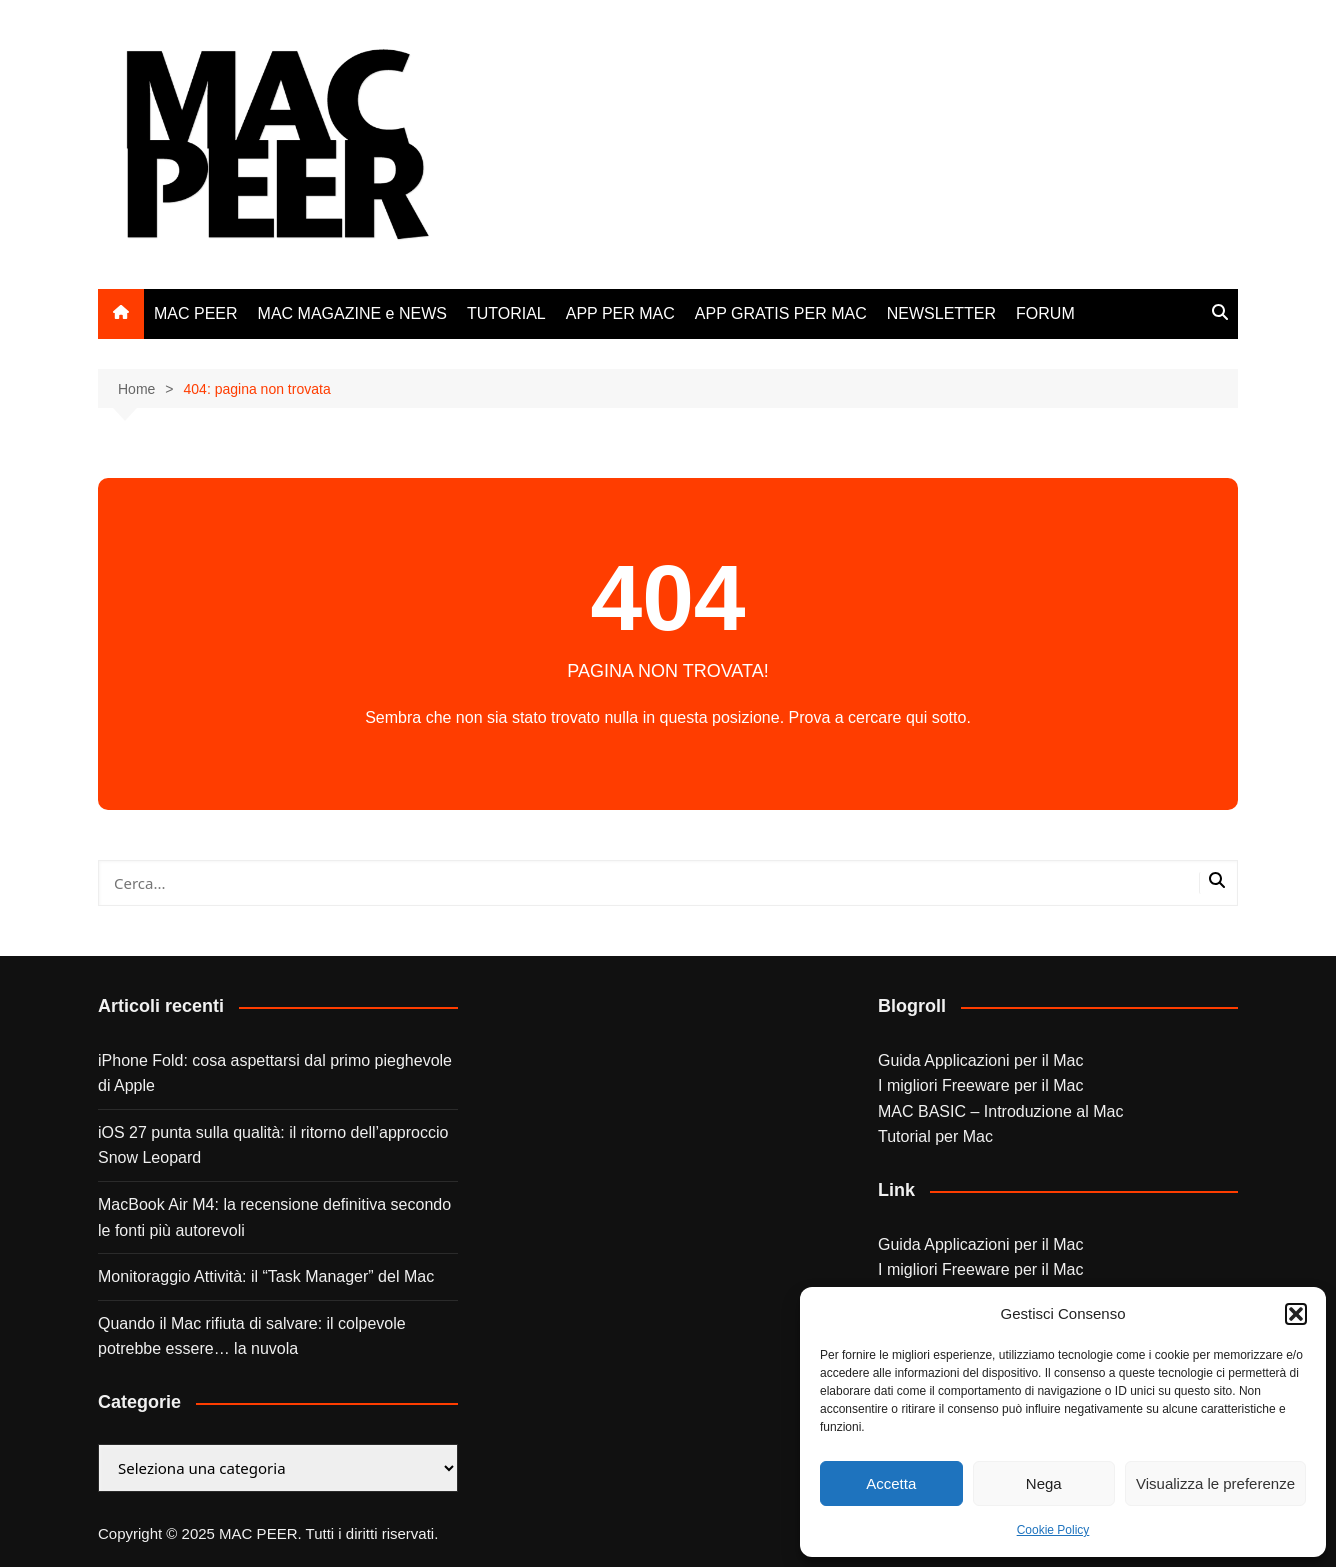 Image resolution: width=1336 pixels, height=1567 pixels. What do you see at coordinates (1053, 1530) in the screenshot?
I see `Cookie Policy` at bounding box center [1053, 1530].